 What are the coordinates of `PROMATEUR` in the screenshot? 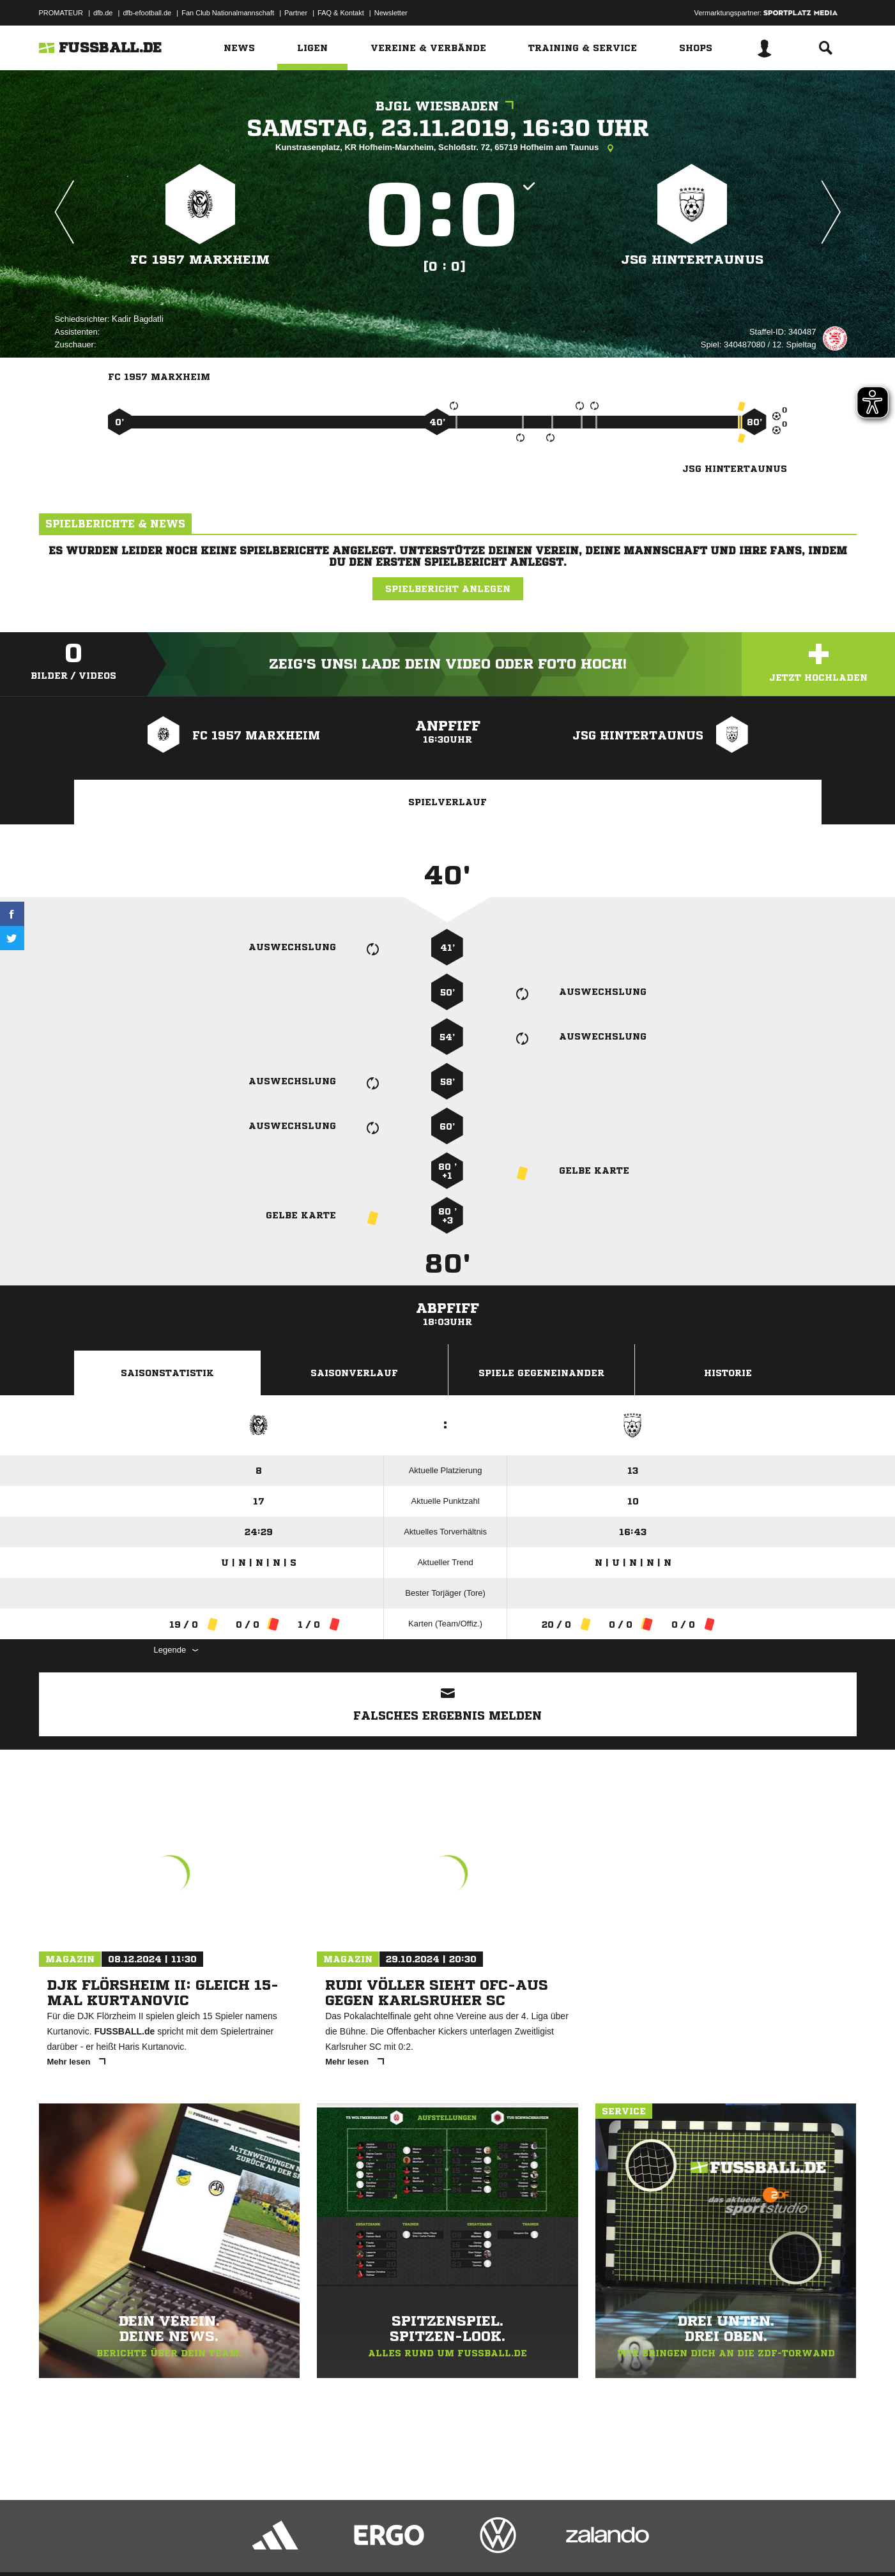 It's located at (61, 13).